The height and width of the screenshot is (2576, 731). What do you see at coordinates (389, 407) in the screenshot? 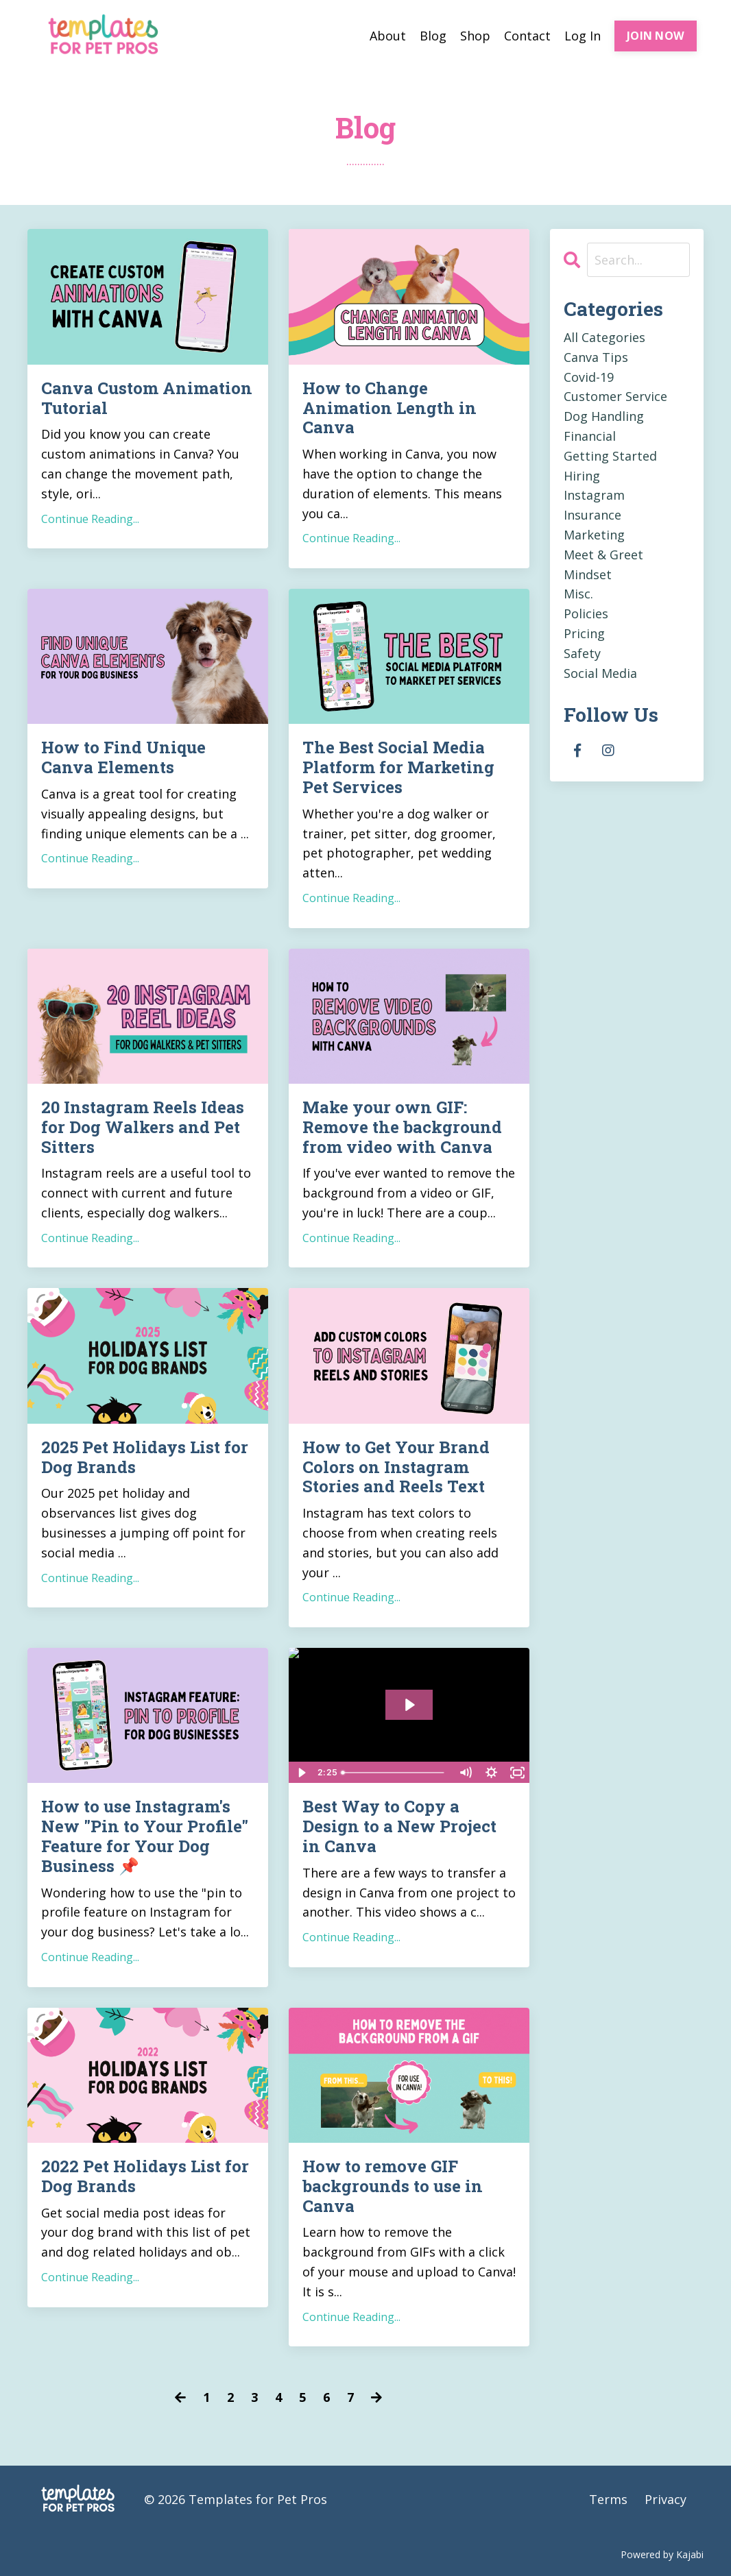
I see `How to Change Animation Length in Canva` at bounding box center [389, 407].